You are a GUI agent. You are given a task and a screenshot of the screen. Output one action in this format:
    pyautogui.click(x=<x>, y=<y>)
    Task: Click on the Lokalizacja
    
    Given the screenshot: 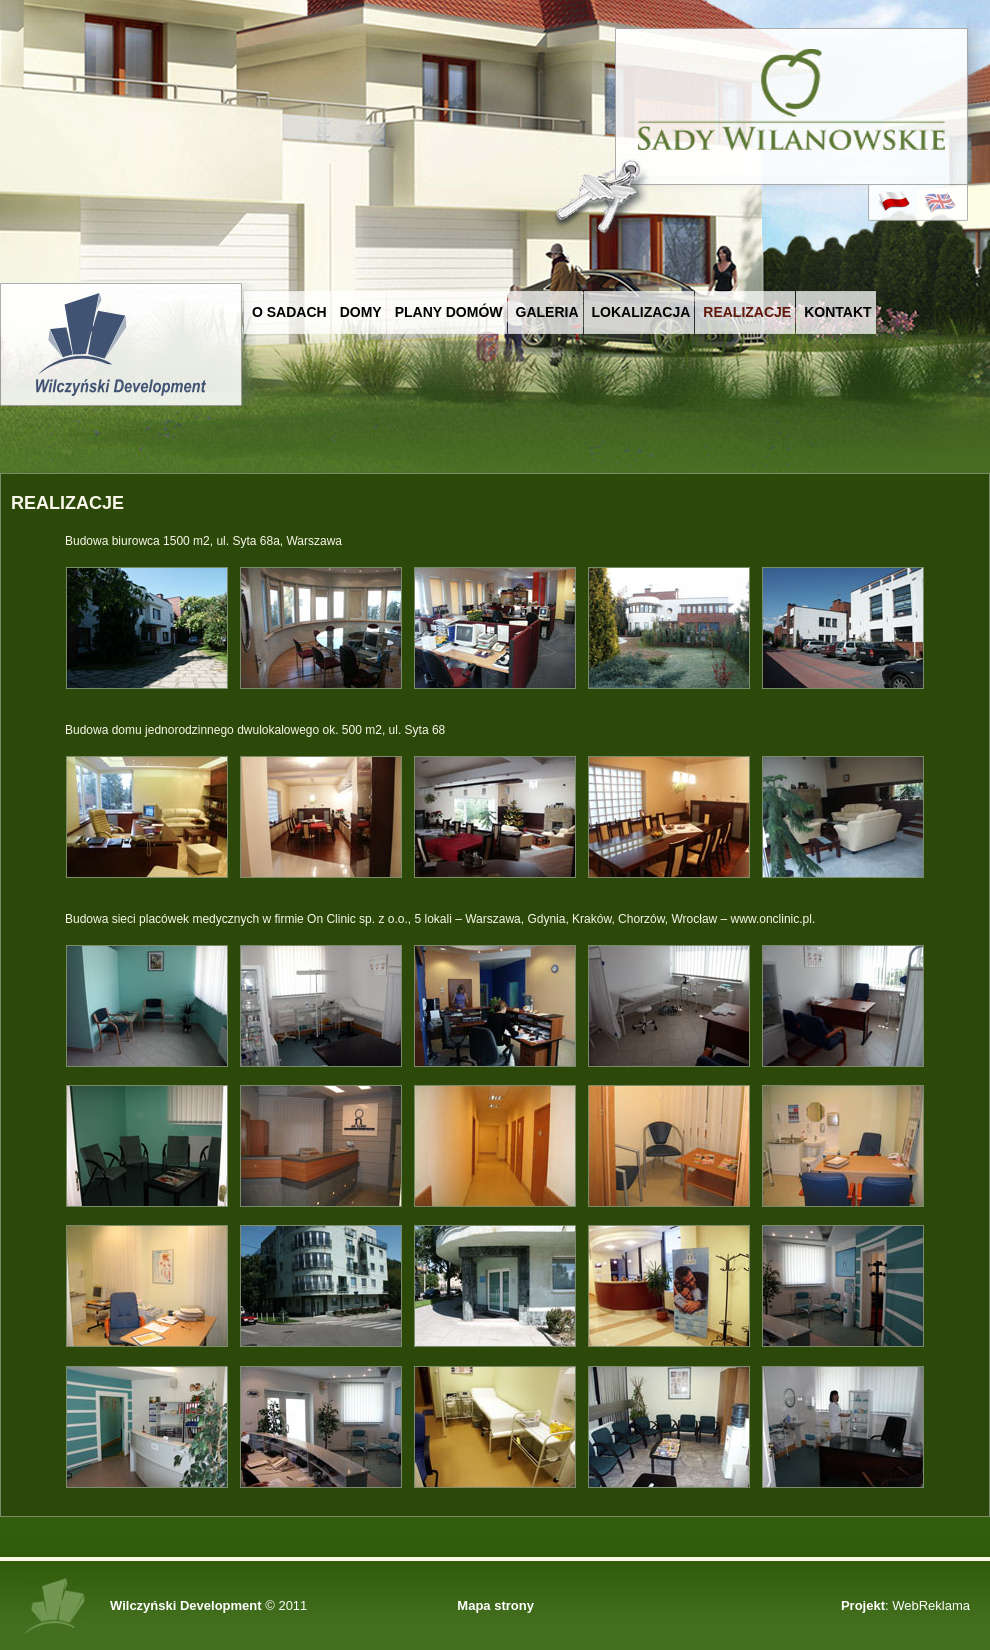 What is the action you would take?
    pyautogui.click(x=641, y=312)
    